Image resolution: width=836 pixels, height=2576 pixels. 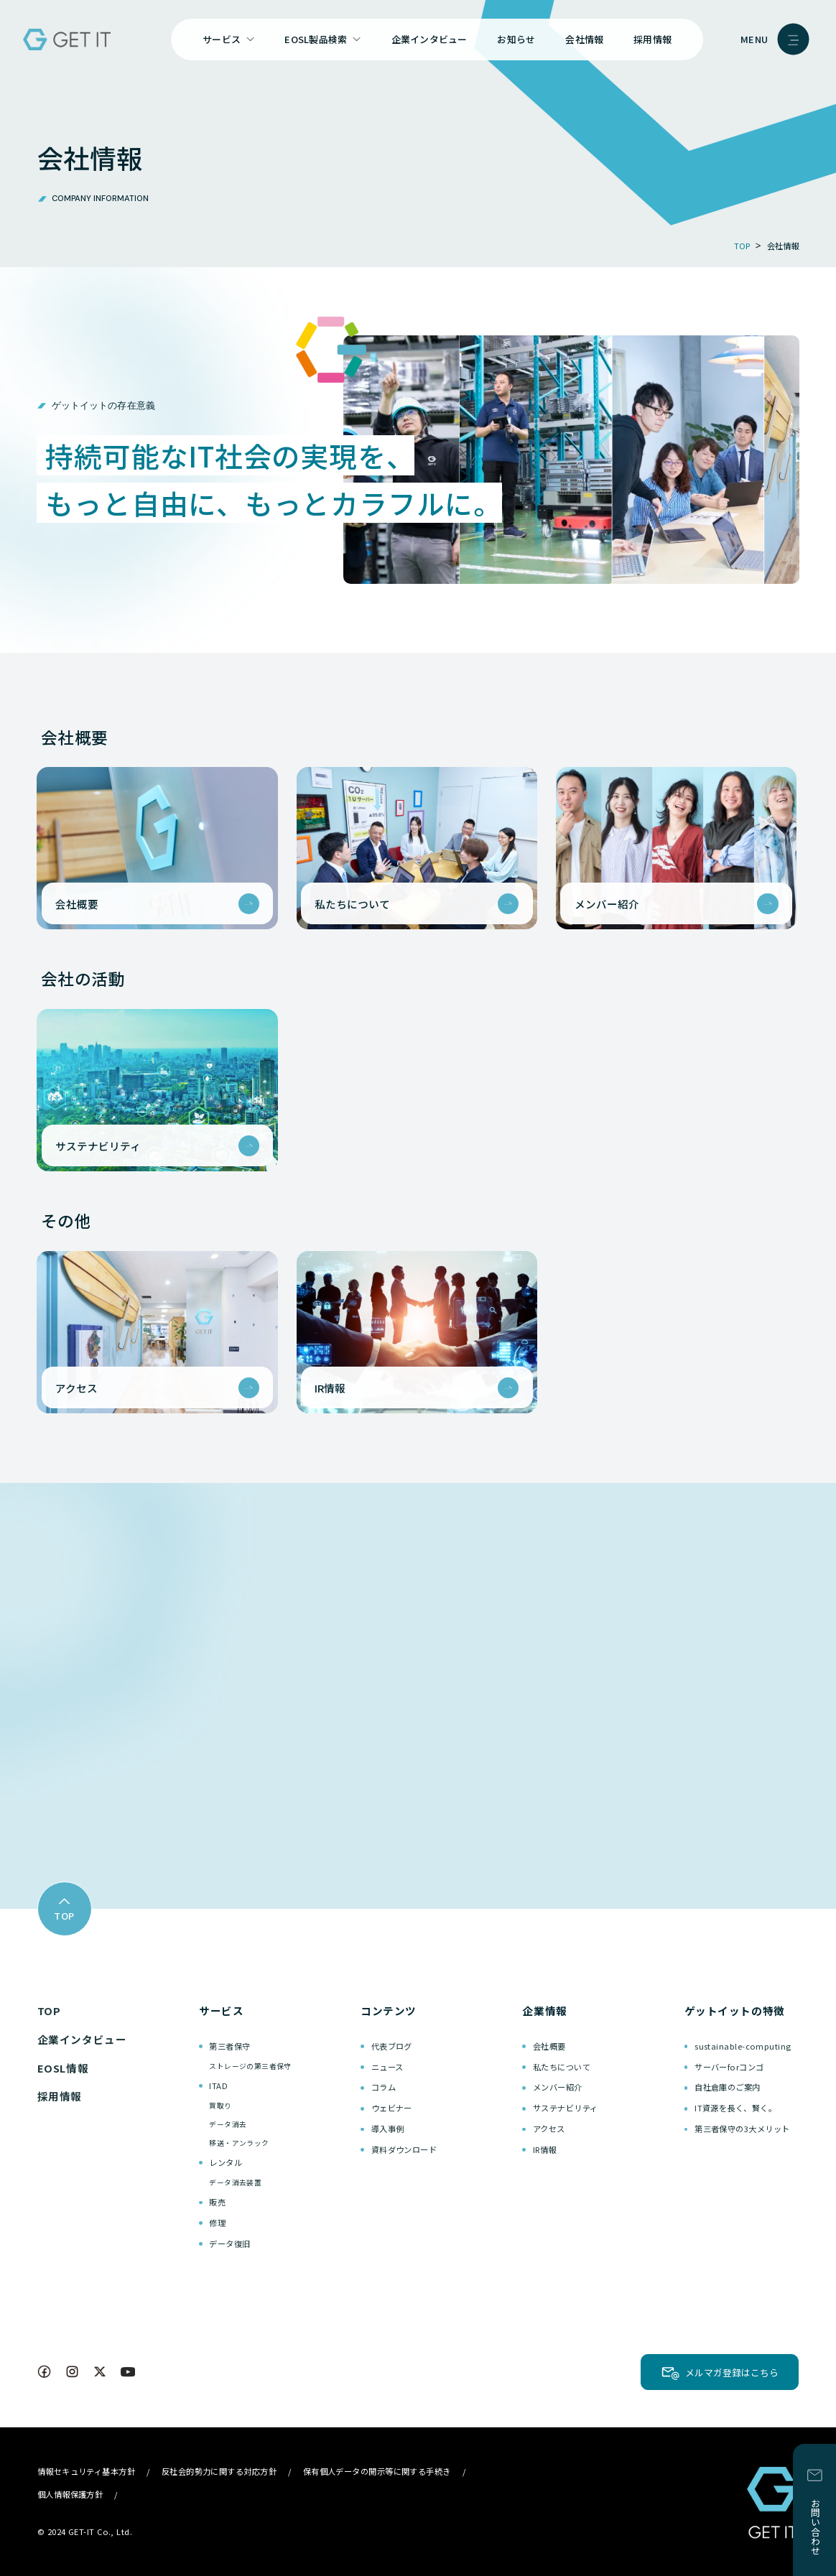 What do you see at coordinates (404, 2149) in the screenshot?
I see `資料ダウンロード` at bounding box center [404, 2149].